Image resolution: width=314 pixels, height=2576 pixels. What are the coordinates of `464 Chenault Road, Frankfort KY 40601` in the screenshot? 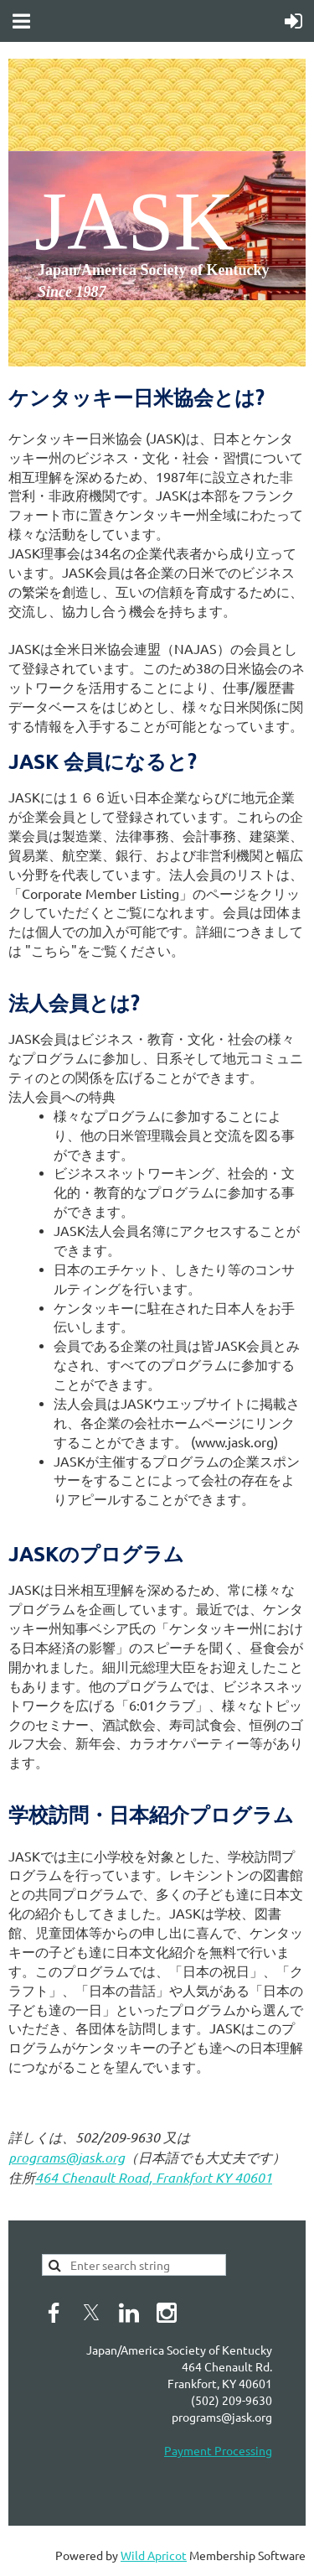 It's located at (153, 2177).